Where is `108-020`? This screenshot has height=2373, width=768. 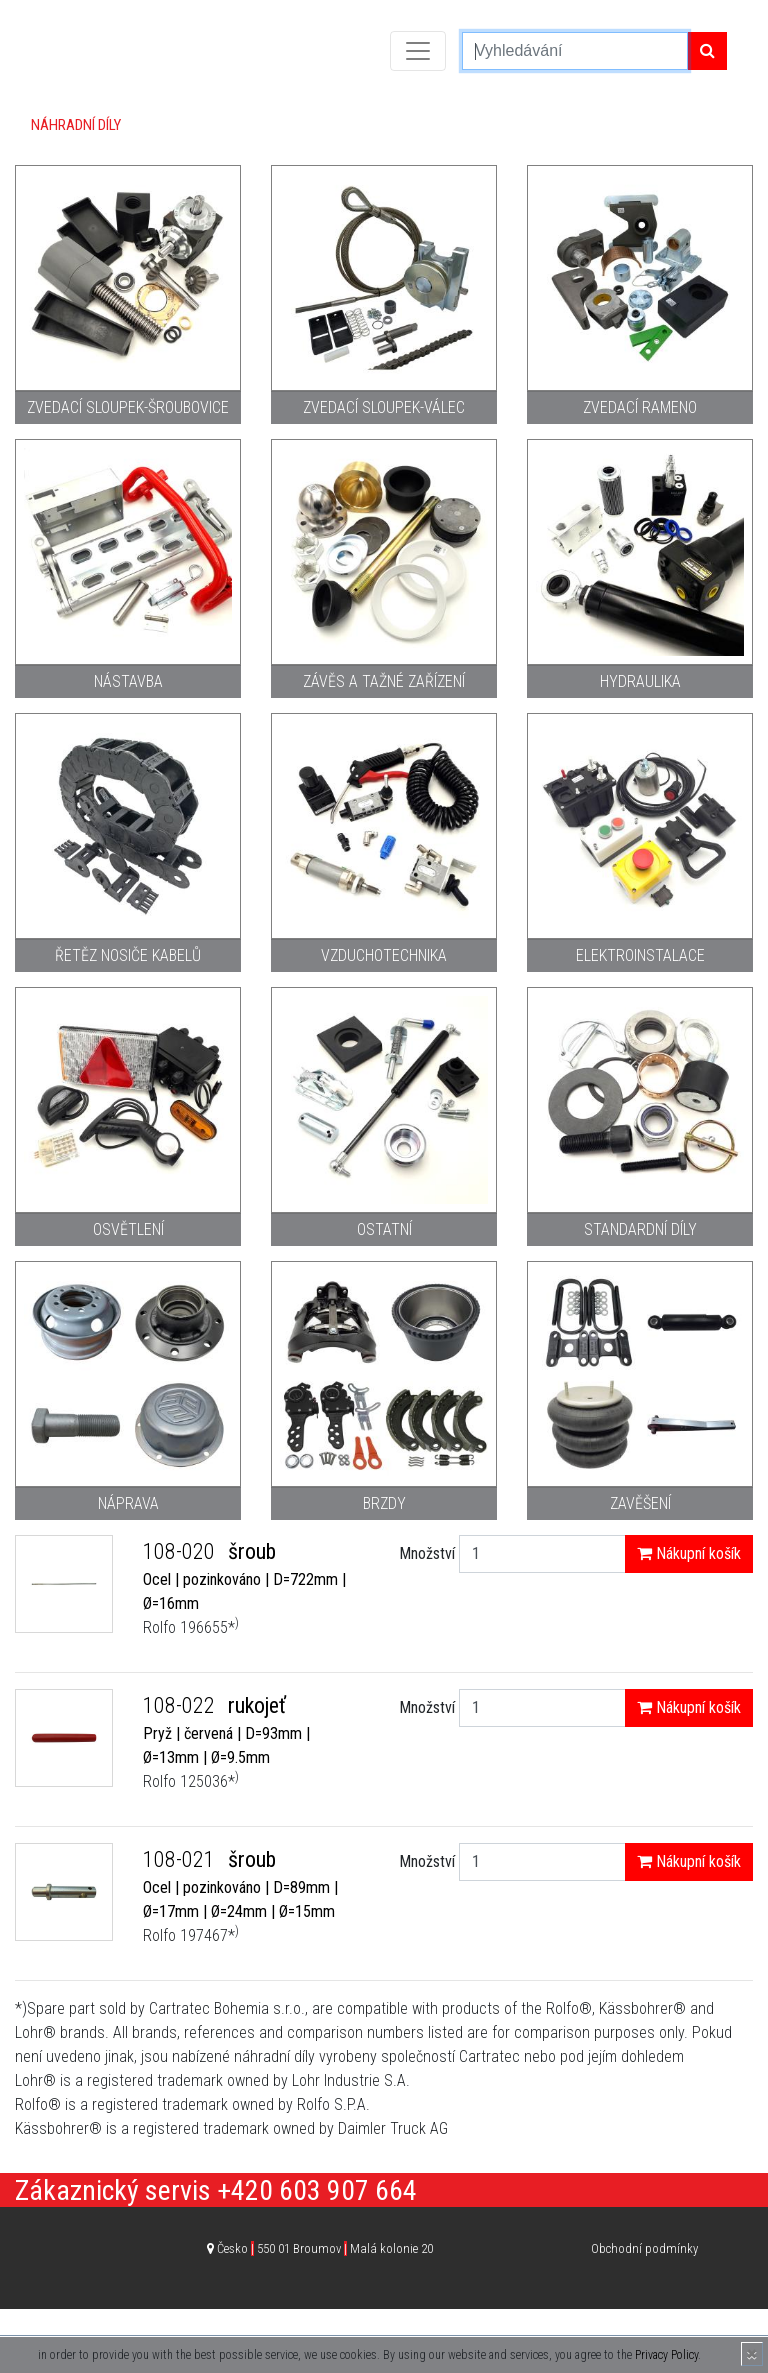 108-020 is located at coordinates (181, 1551).